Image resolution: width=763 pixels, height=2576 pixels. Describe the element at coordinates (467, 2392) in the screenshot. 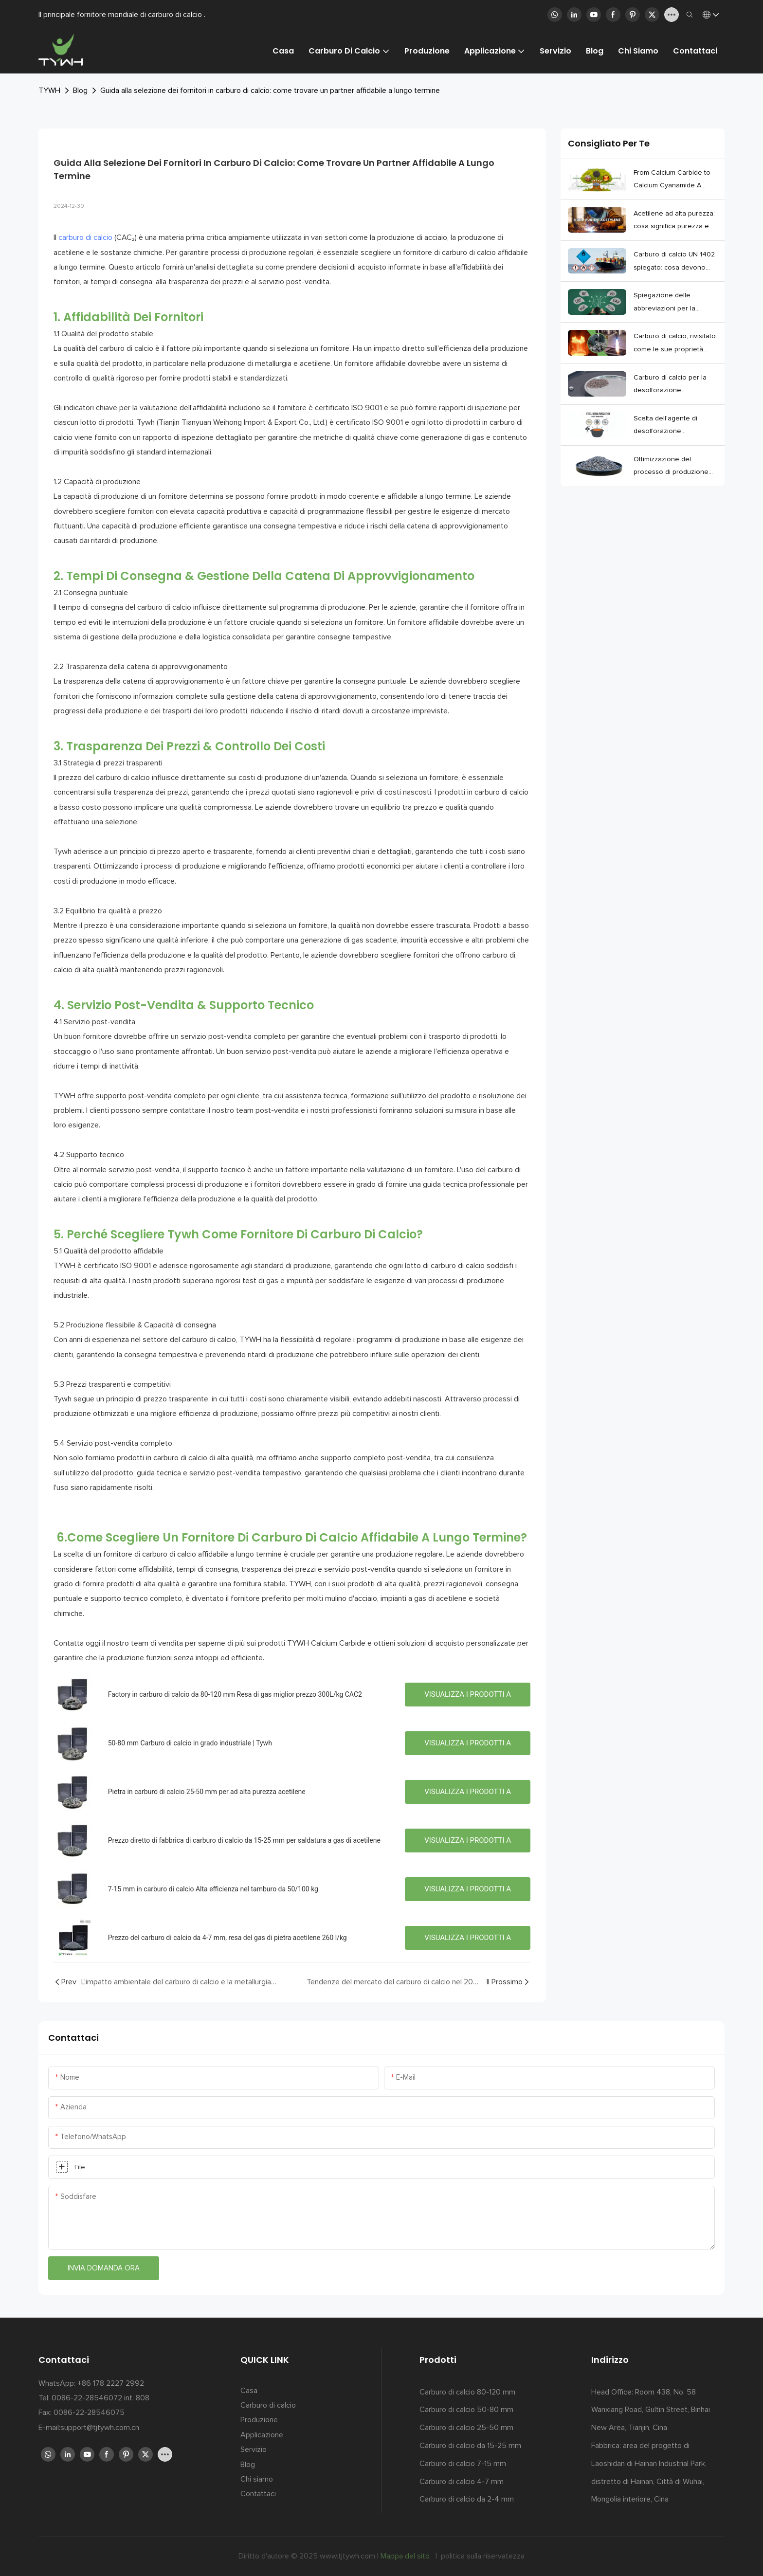

I see `Carburo di calcio 80-120 mm` at that location.